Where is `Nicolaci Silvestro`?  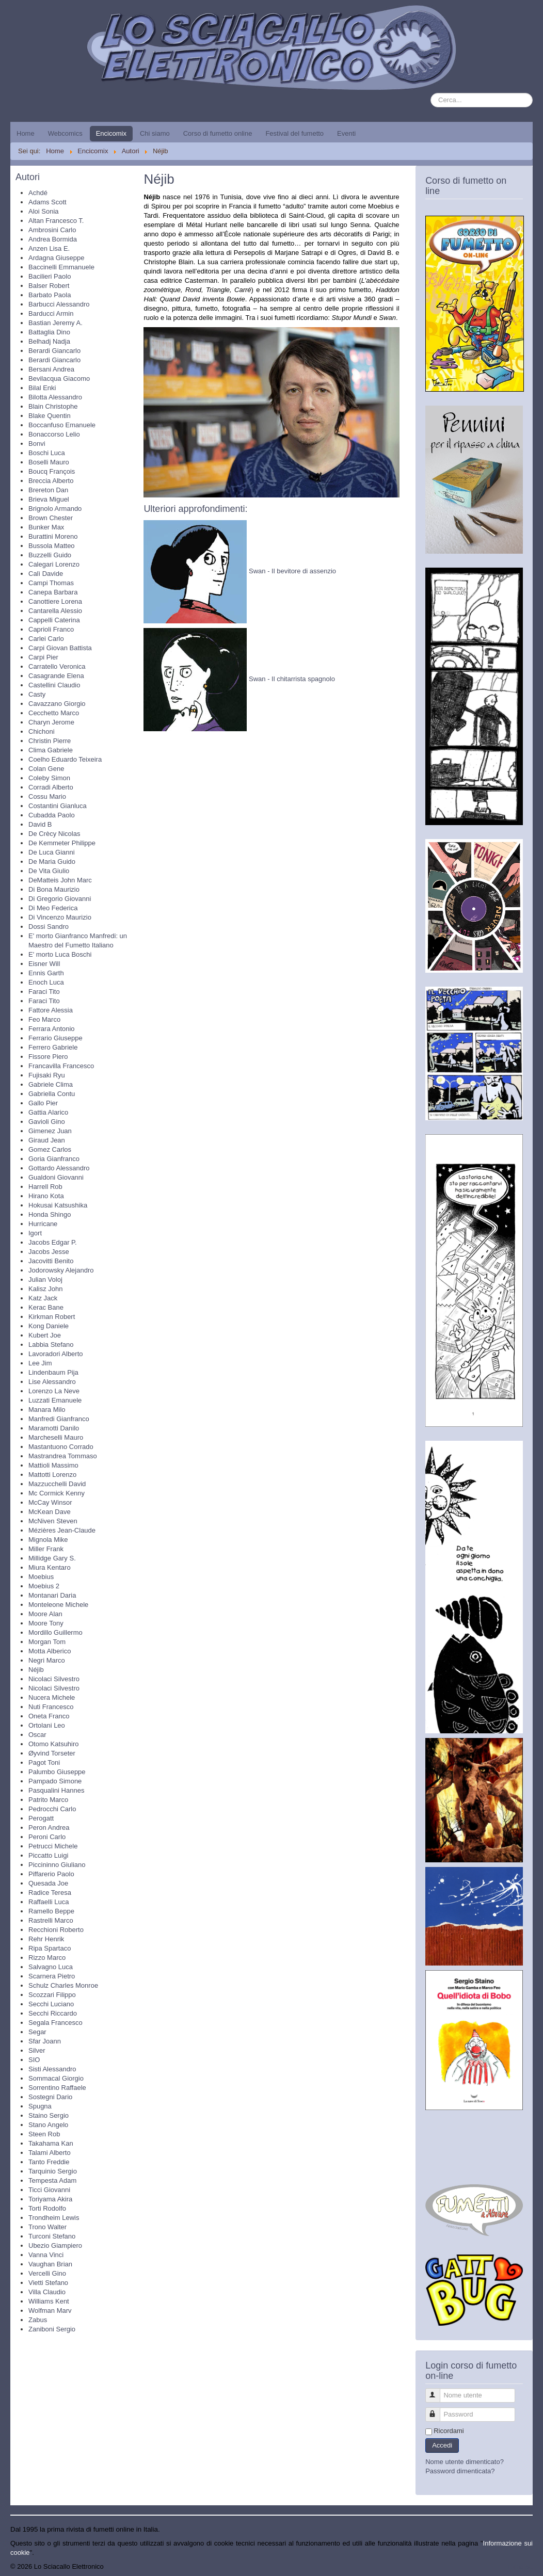
Nicolaci Silvestro is located at coordinates (53, 1679).